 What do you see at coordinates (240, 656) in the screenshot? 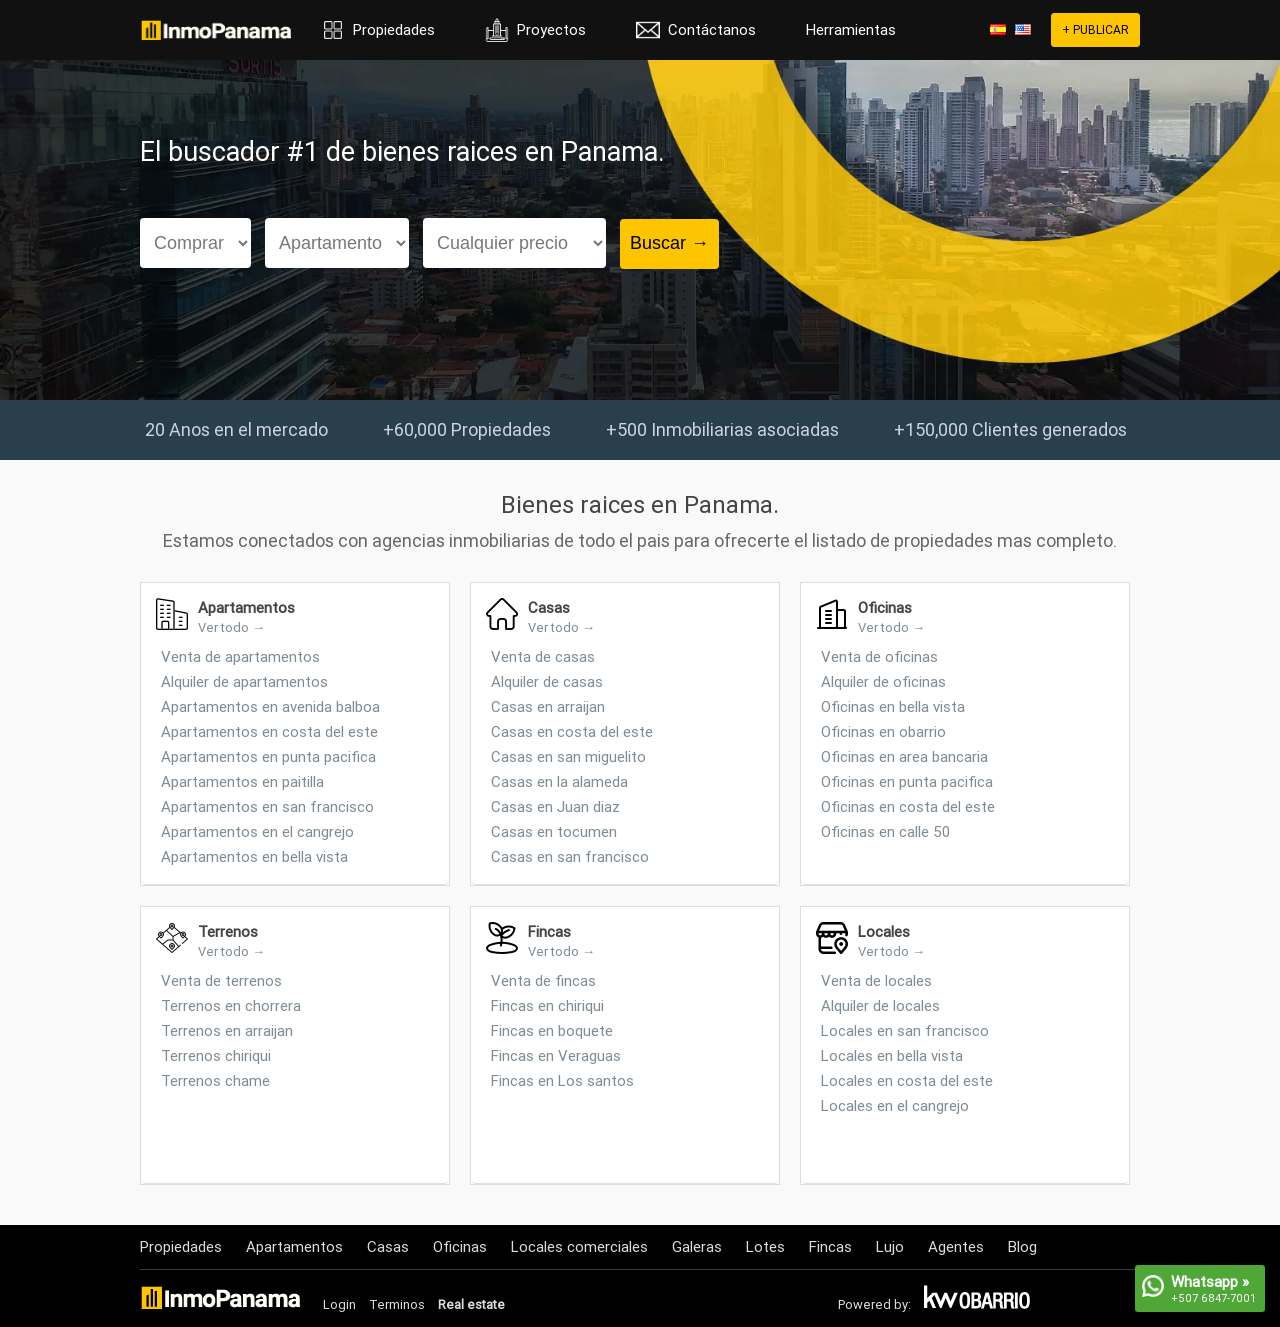
I see `Venta de apartamentos` at bounding box center [240, 656].